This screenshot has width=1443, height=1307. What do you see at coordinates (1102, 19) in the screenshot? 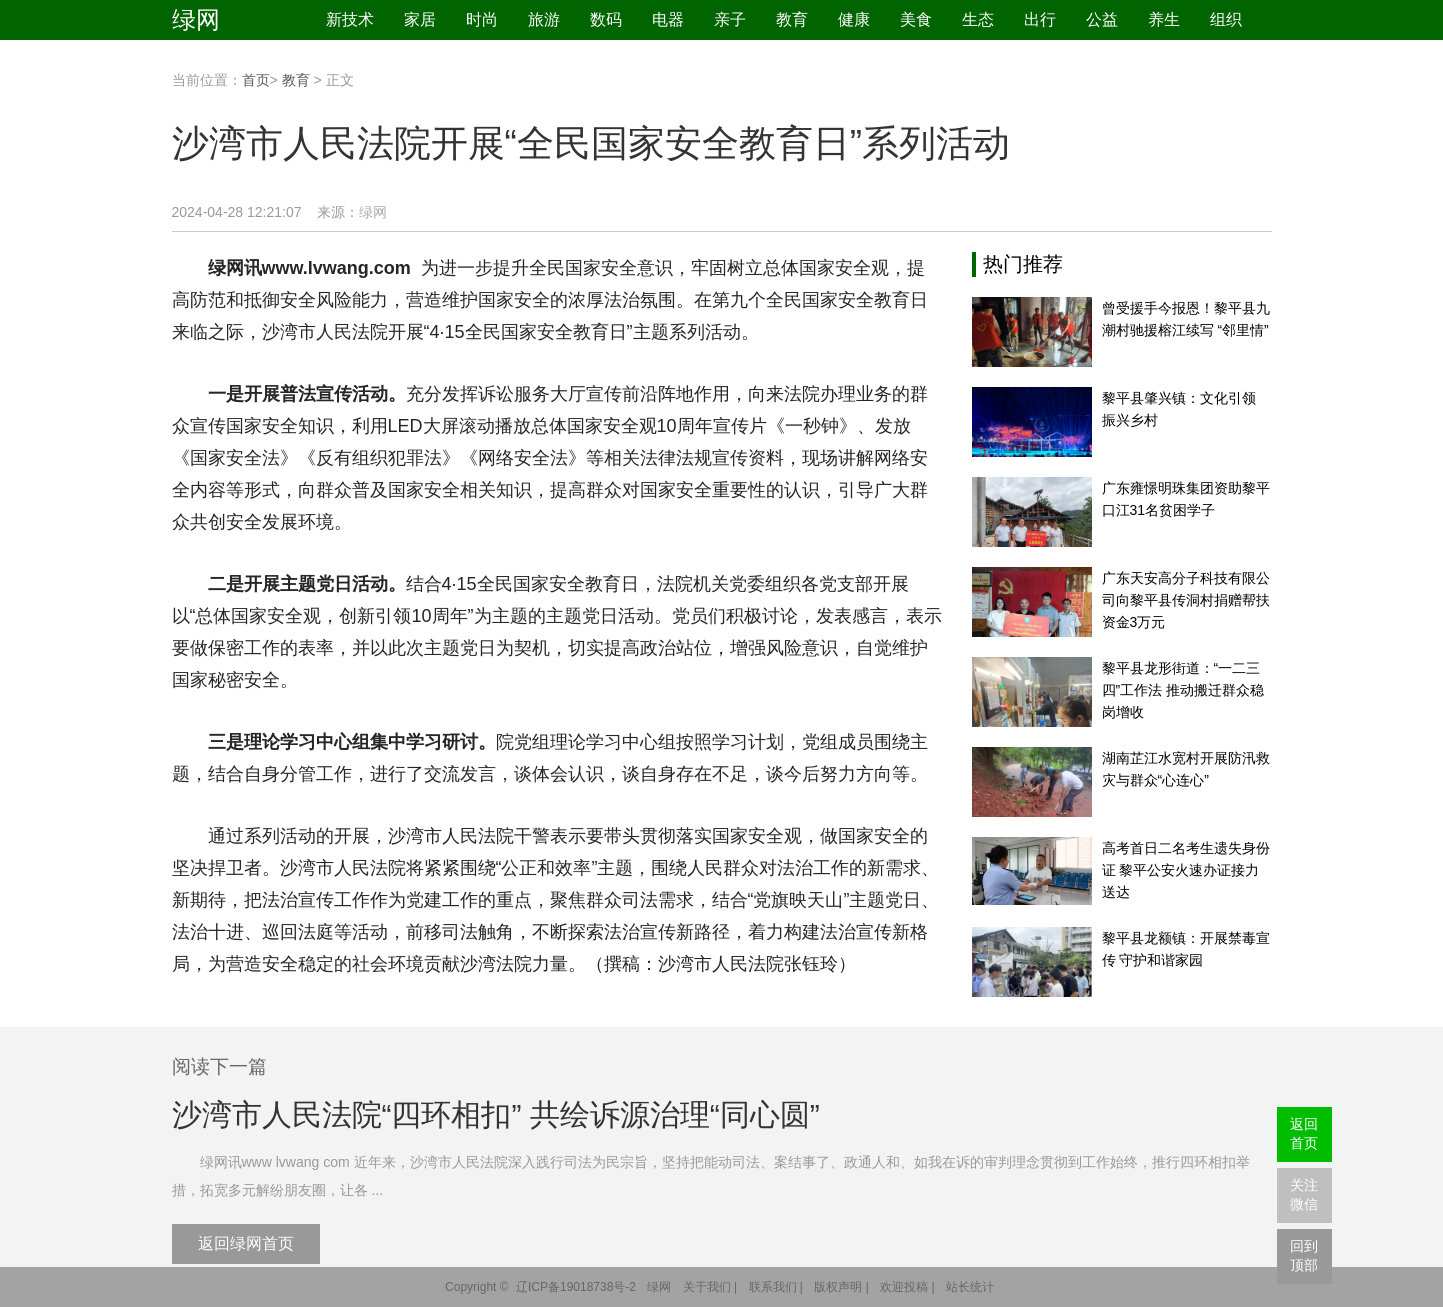
I see `公益` at bounding box center [1102, 19].